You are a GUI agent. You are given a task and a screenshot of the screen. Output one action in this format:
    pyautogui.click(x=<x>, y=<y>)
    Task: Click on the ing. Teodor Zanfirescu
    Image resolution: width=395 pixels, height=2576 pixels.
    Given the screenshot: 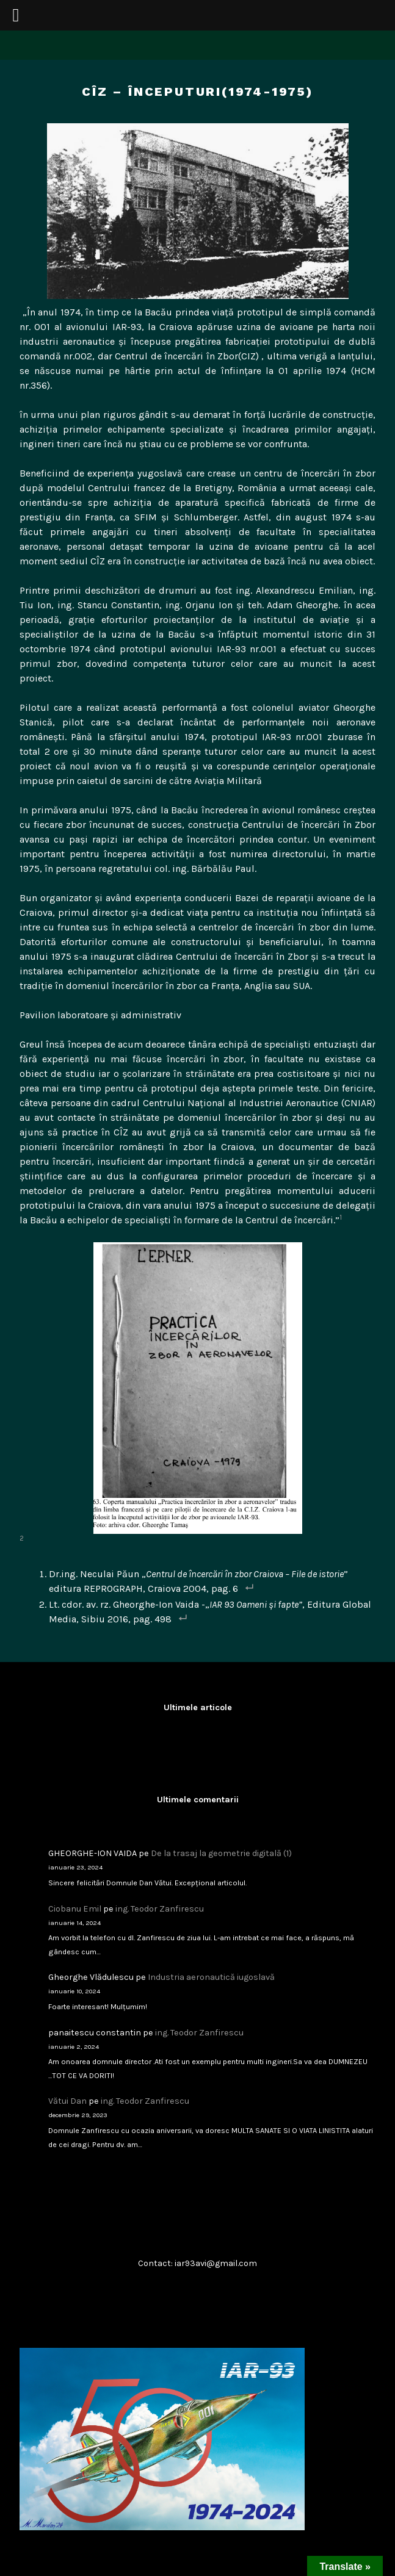 What is the action you would take?
    pyautogui.click(x=159, y=1909)
    